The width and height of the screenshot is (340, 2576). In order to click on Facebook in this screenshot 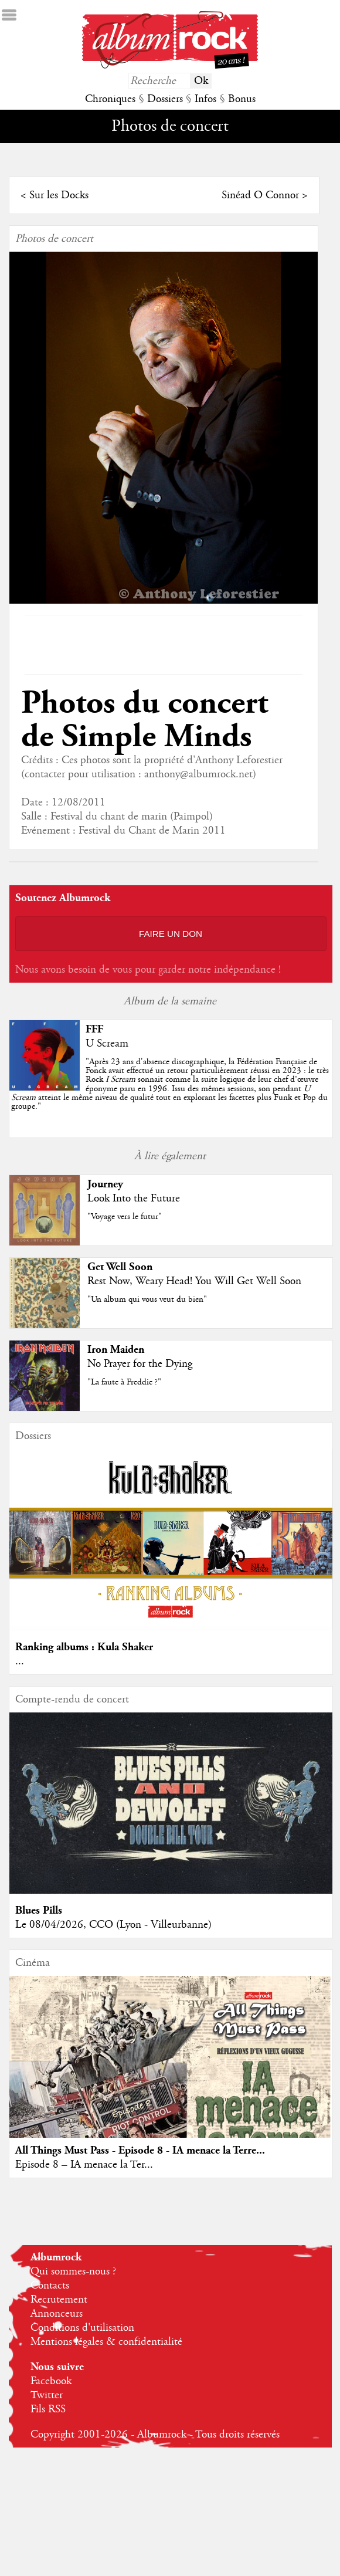, I will do `click(51, 2385)`.